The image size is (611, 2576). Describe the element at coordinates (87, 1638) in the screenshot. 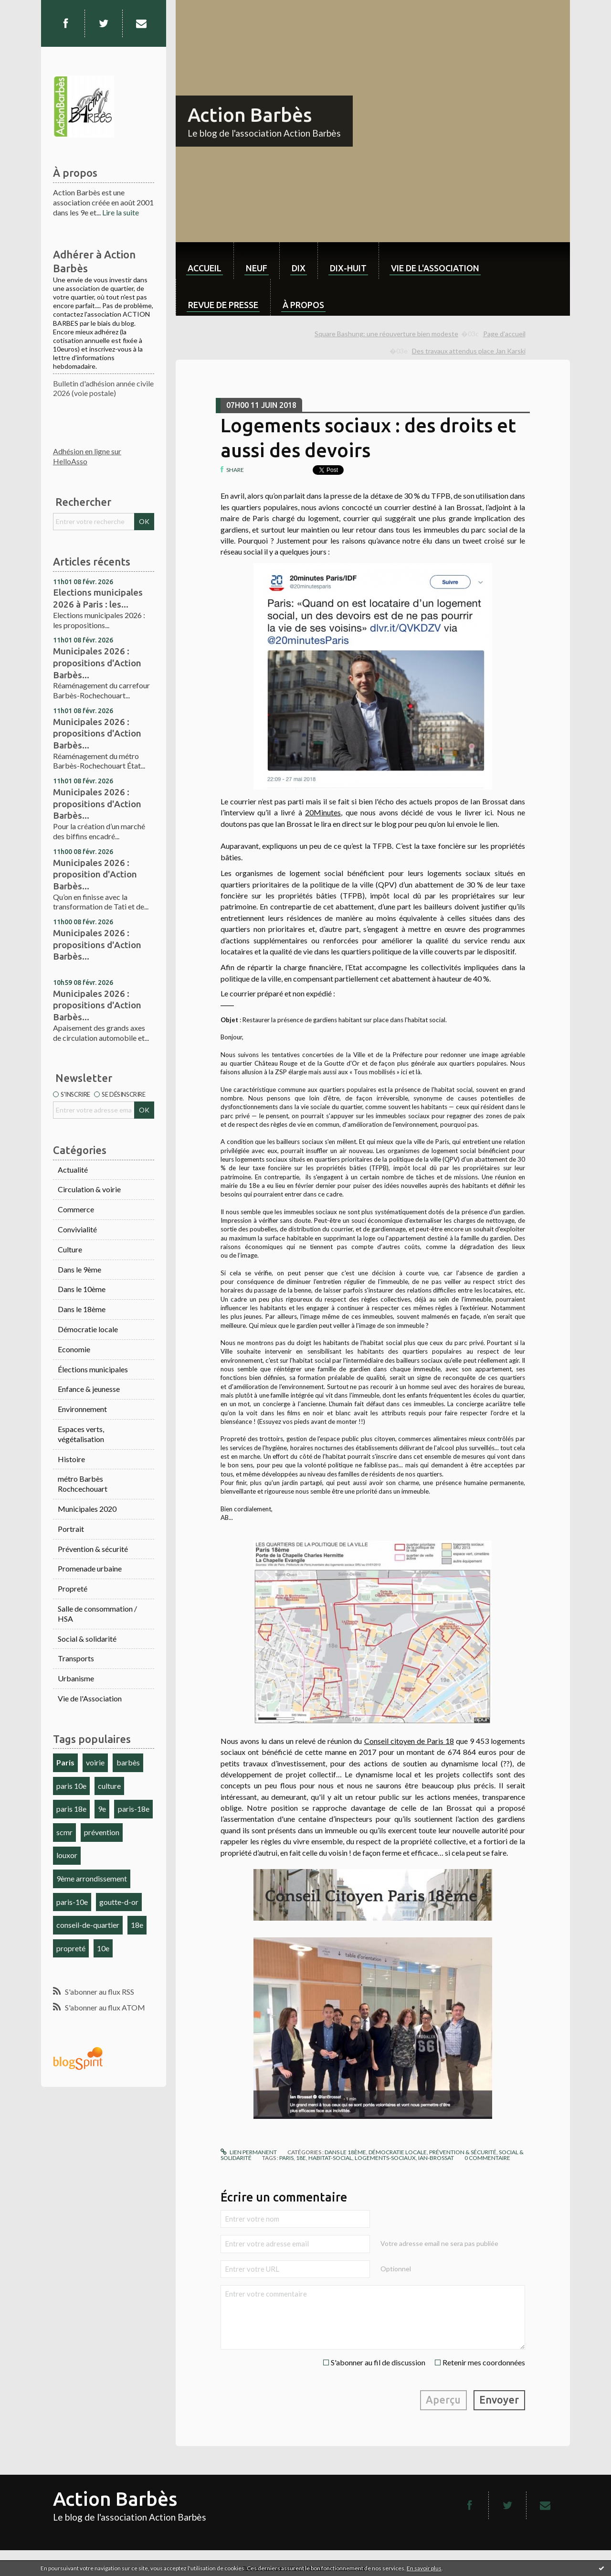

I see `Social & solidarité` at that location.